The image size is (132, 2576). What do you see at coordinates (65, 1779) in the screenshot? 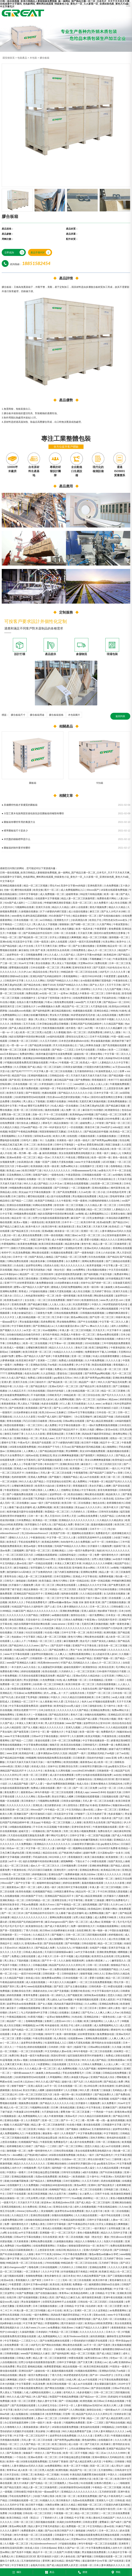
I see `男人添女人荫蒂国产` at bounding box center [65, 1779].